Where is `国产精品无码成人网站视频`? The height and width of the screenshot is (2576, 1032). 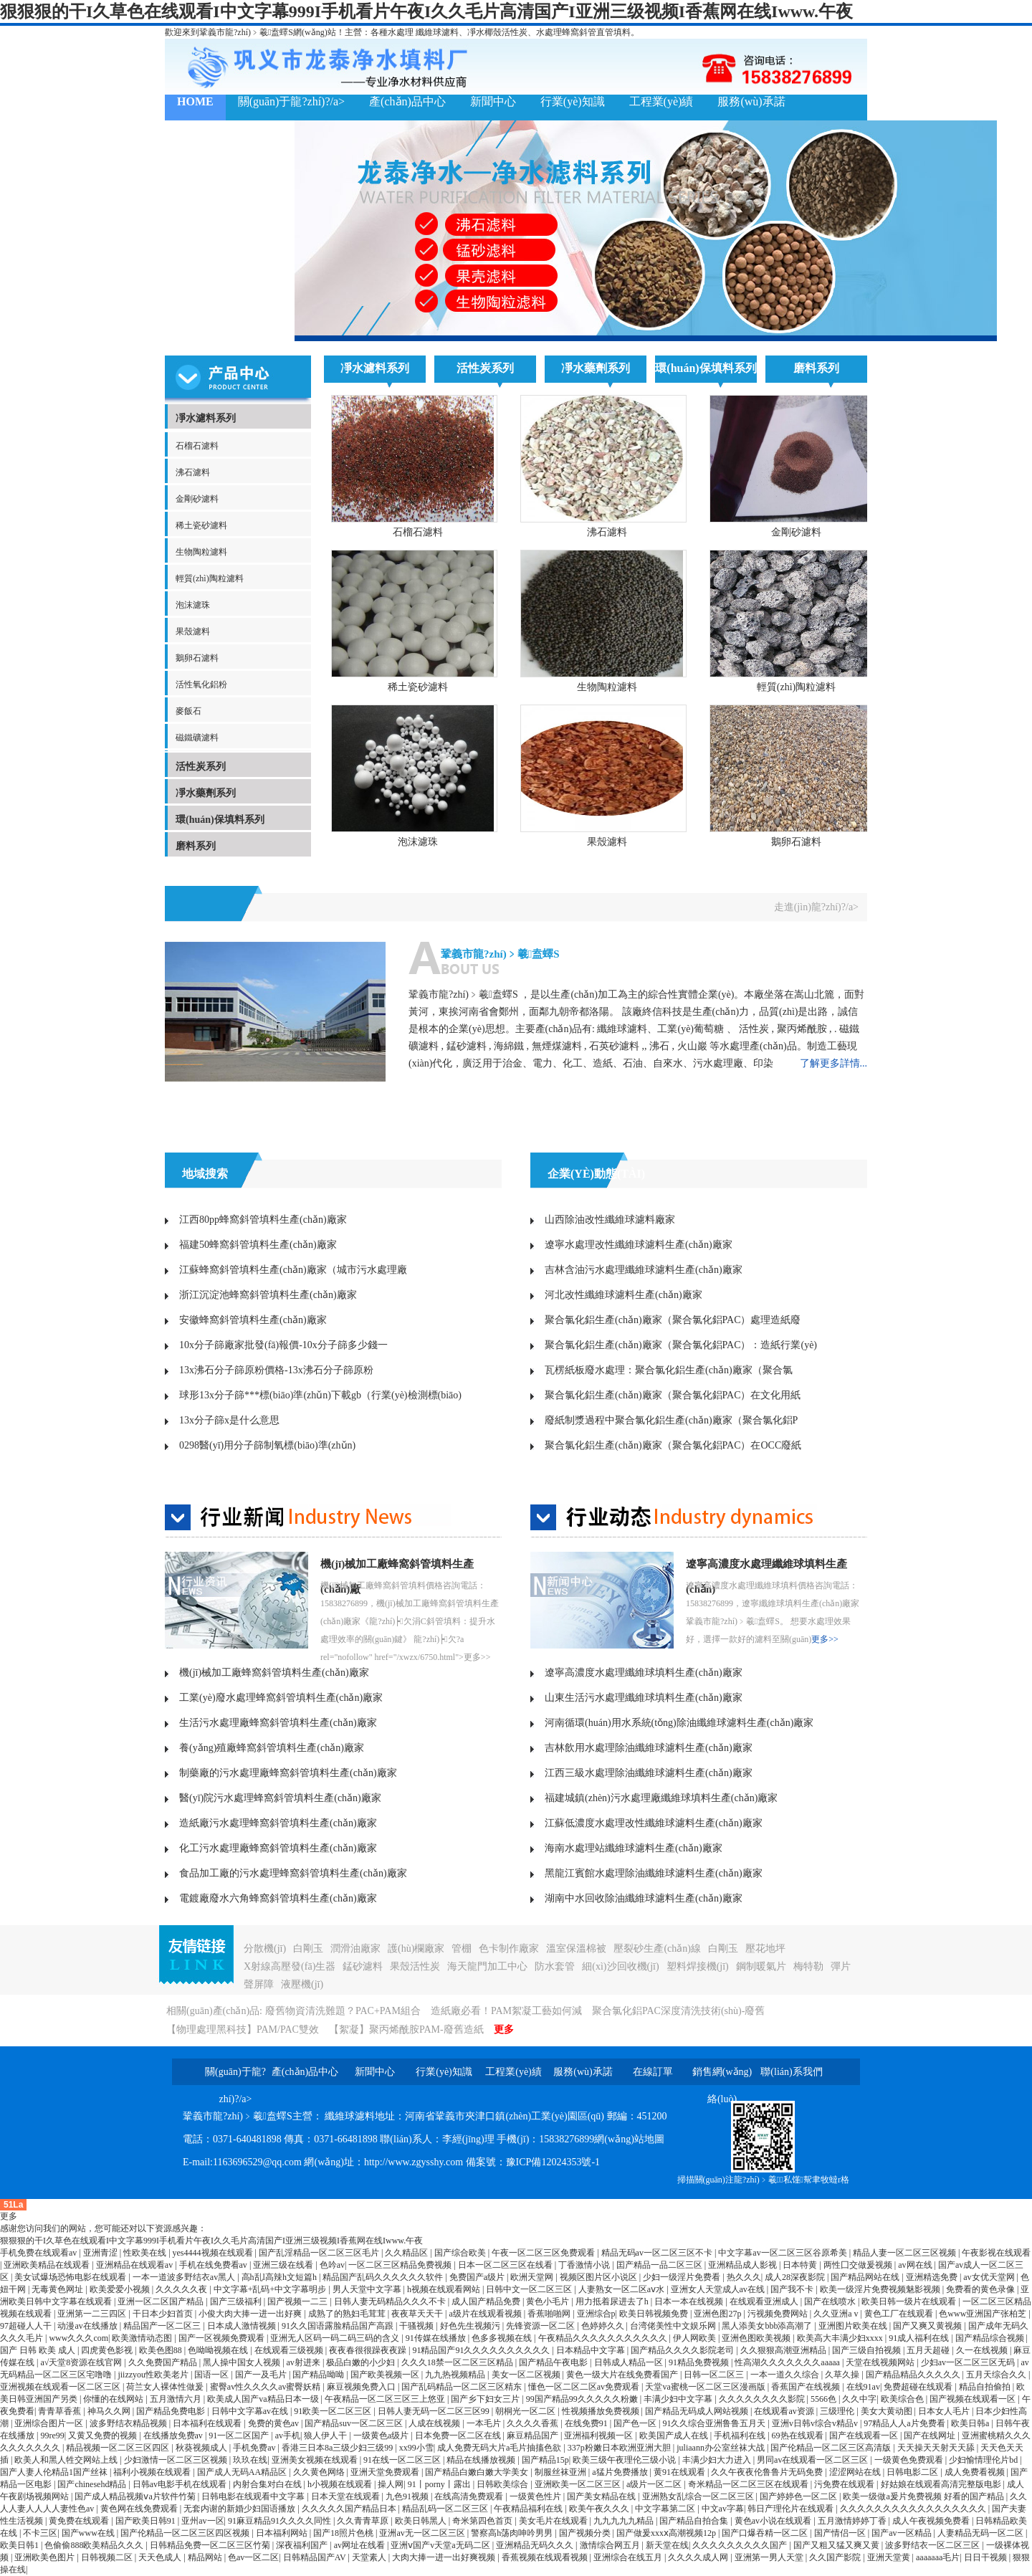
国产精品无码成人网站视频 is located at coordinates (697, 2411).